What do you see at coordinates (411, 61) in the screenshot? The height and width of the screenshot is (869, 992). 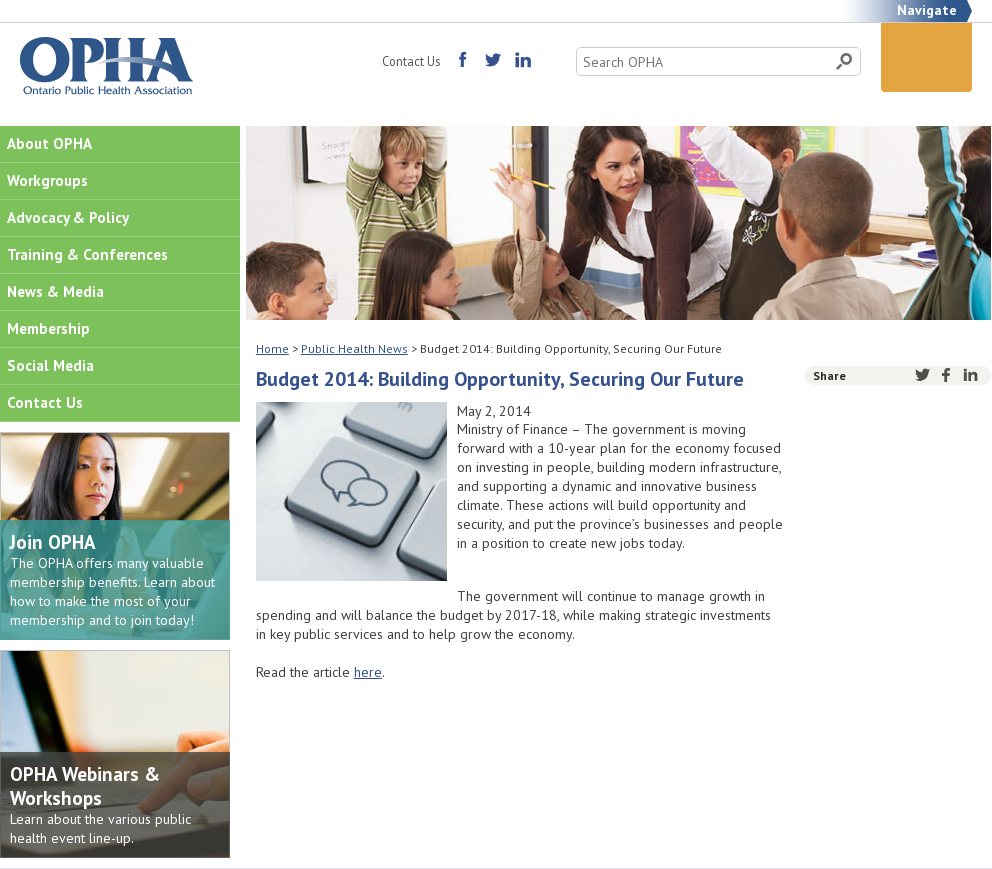 I see `Contact Us` at bounding box center [411, 61].